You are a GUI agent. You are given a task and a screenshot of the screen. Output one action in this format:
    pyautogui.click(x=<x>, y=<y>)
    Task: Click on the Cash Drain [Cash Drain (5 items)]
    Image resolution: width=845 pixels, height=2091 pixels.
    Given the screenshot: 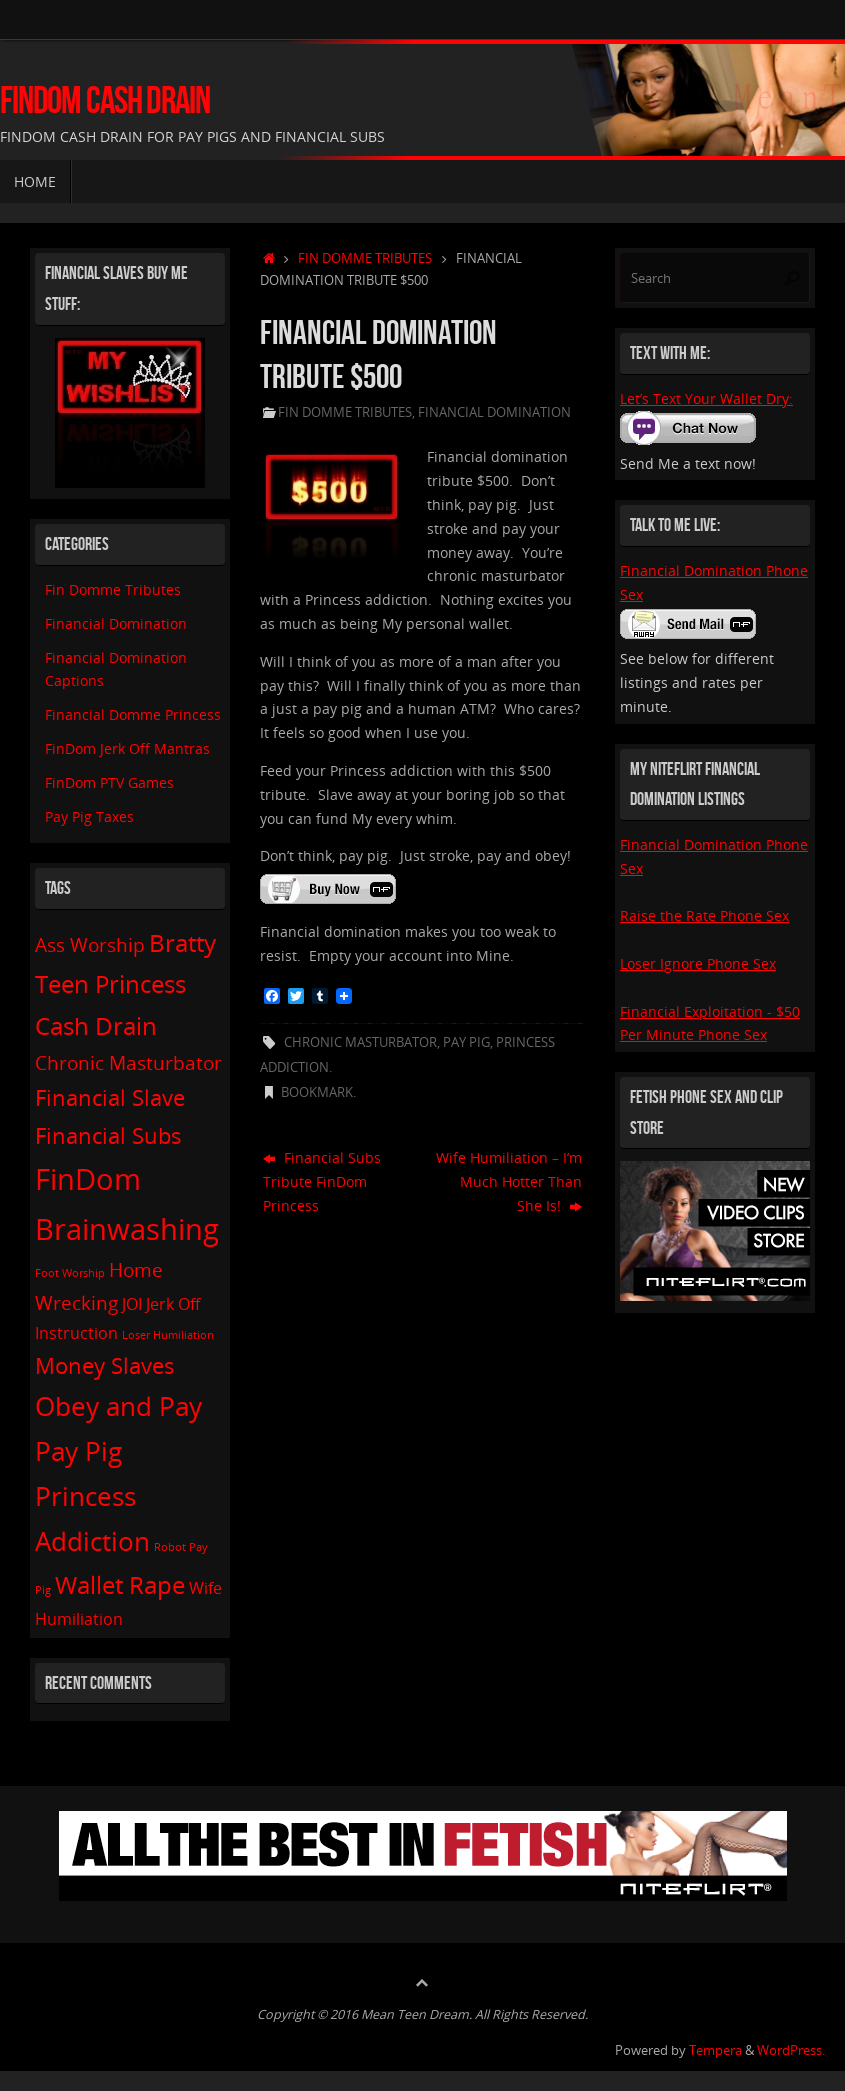 What is the action you would take?
    pyautogui.click(x=96, y=1025)
    